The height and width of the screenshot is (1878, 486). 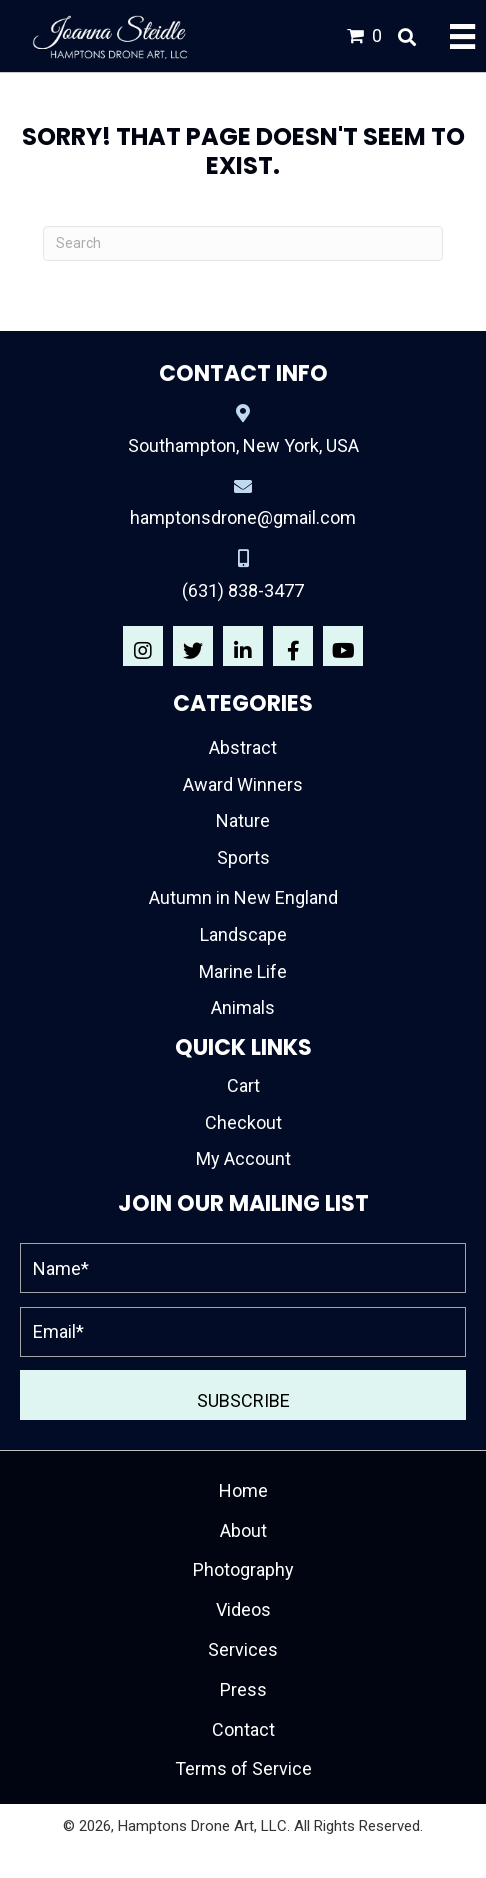 I want to click on (631) 838-3477, so click(x=243, y=590).